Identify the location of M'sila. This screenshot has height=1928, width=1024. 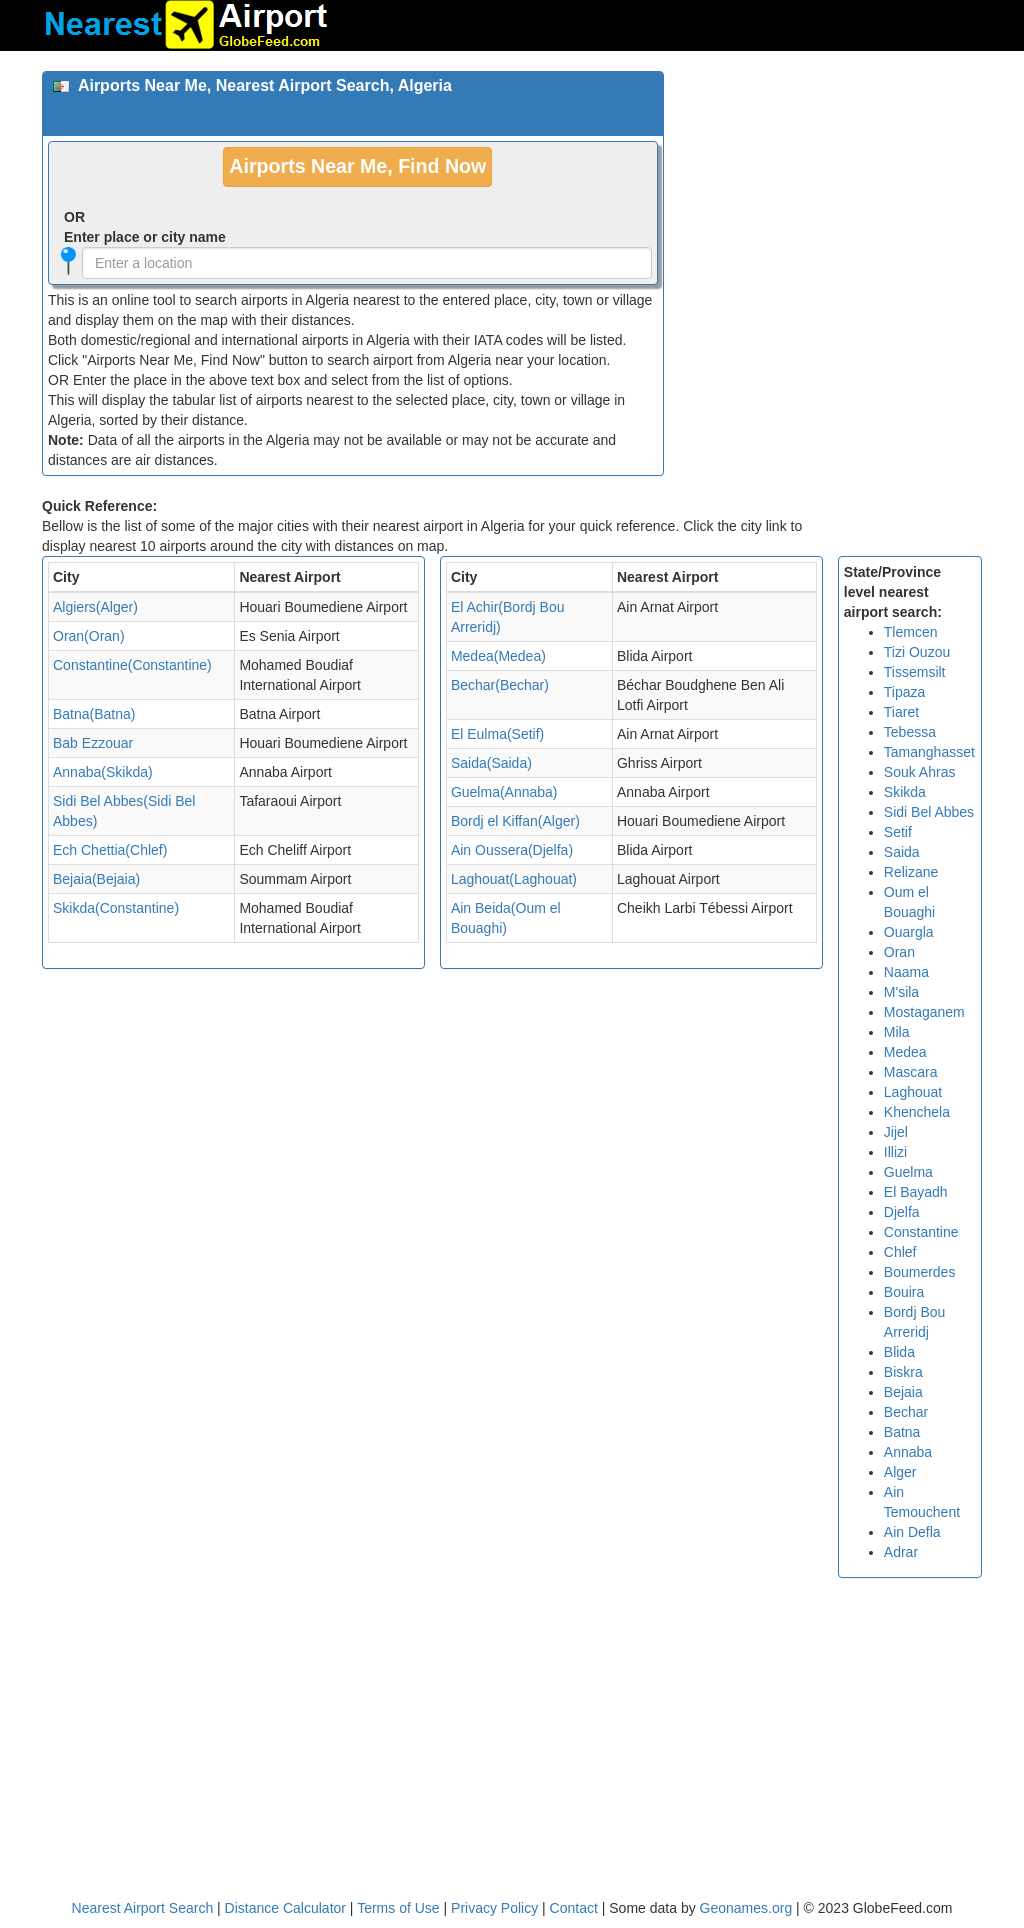
(901, 992).